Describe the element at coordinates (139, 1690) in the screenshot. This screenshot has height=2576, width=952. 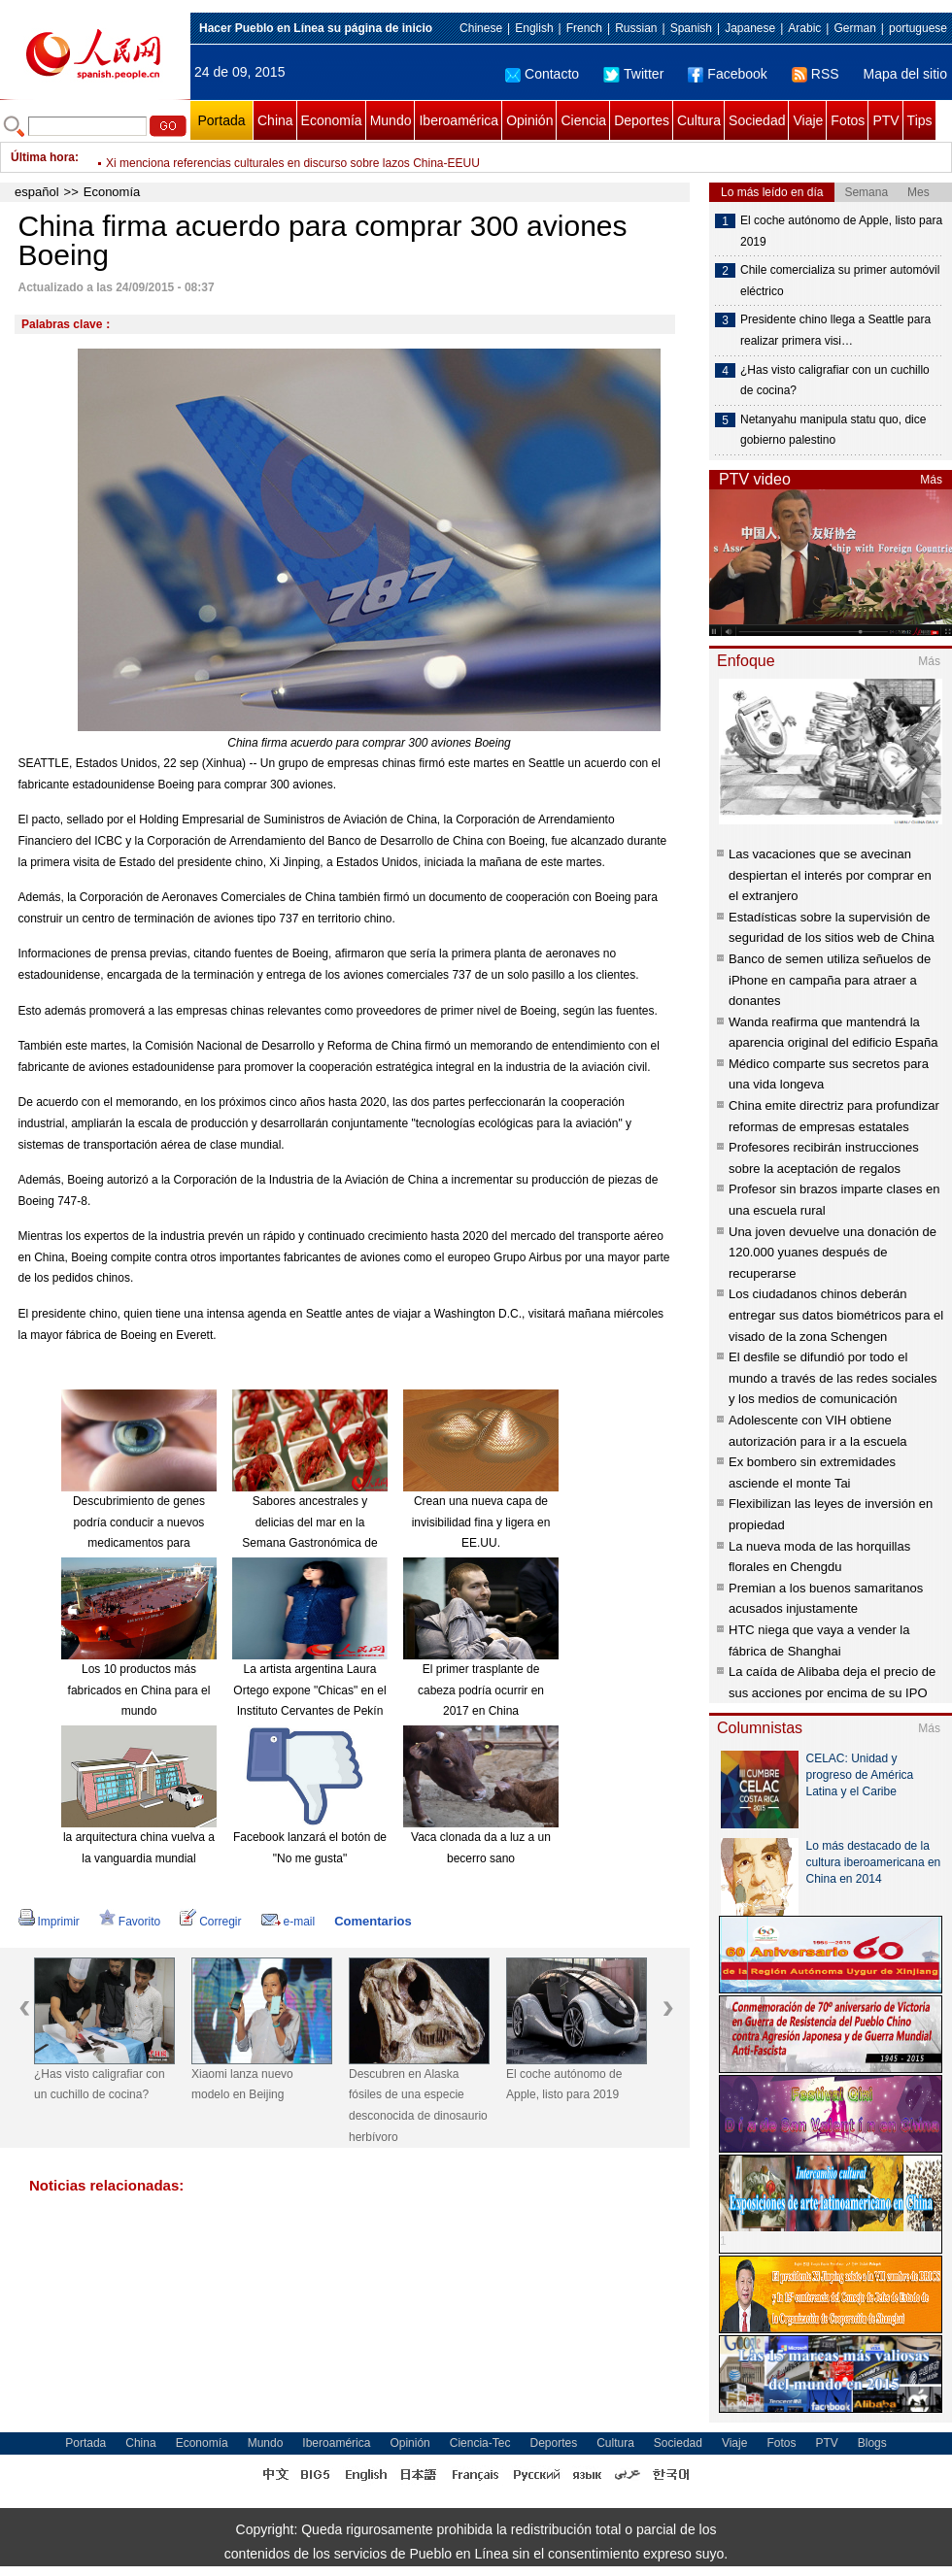
I see `Los 10 productos más fabricados en China para el mundo` at that location.